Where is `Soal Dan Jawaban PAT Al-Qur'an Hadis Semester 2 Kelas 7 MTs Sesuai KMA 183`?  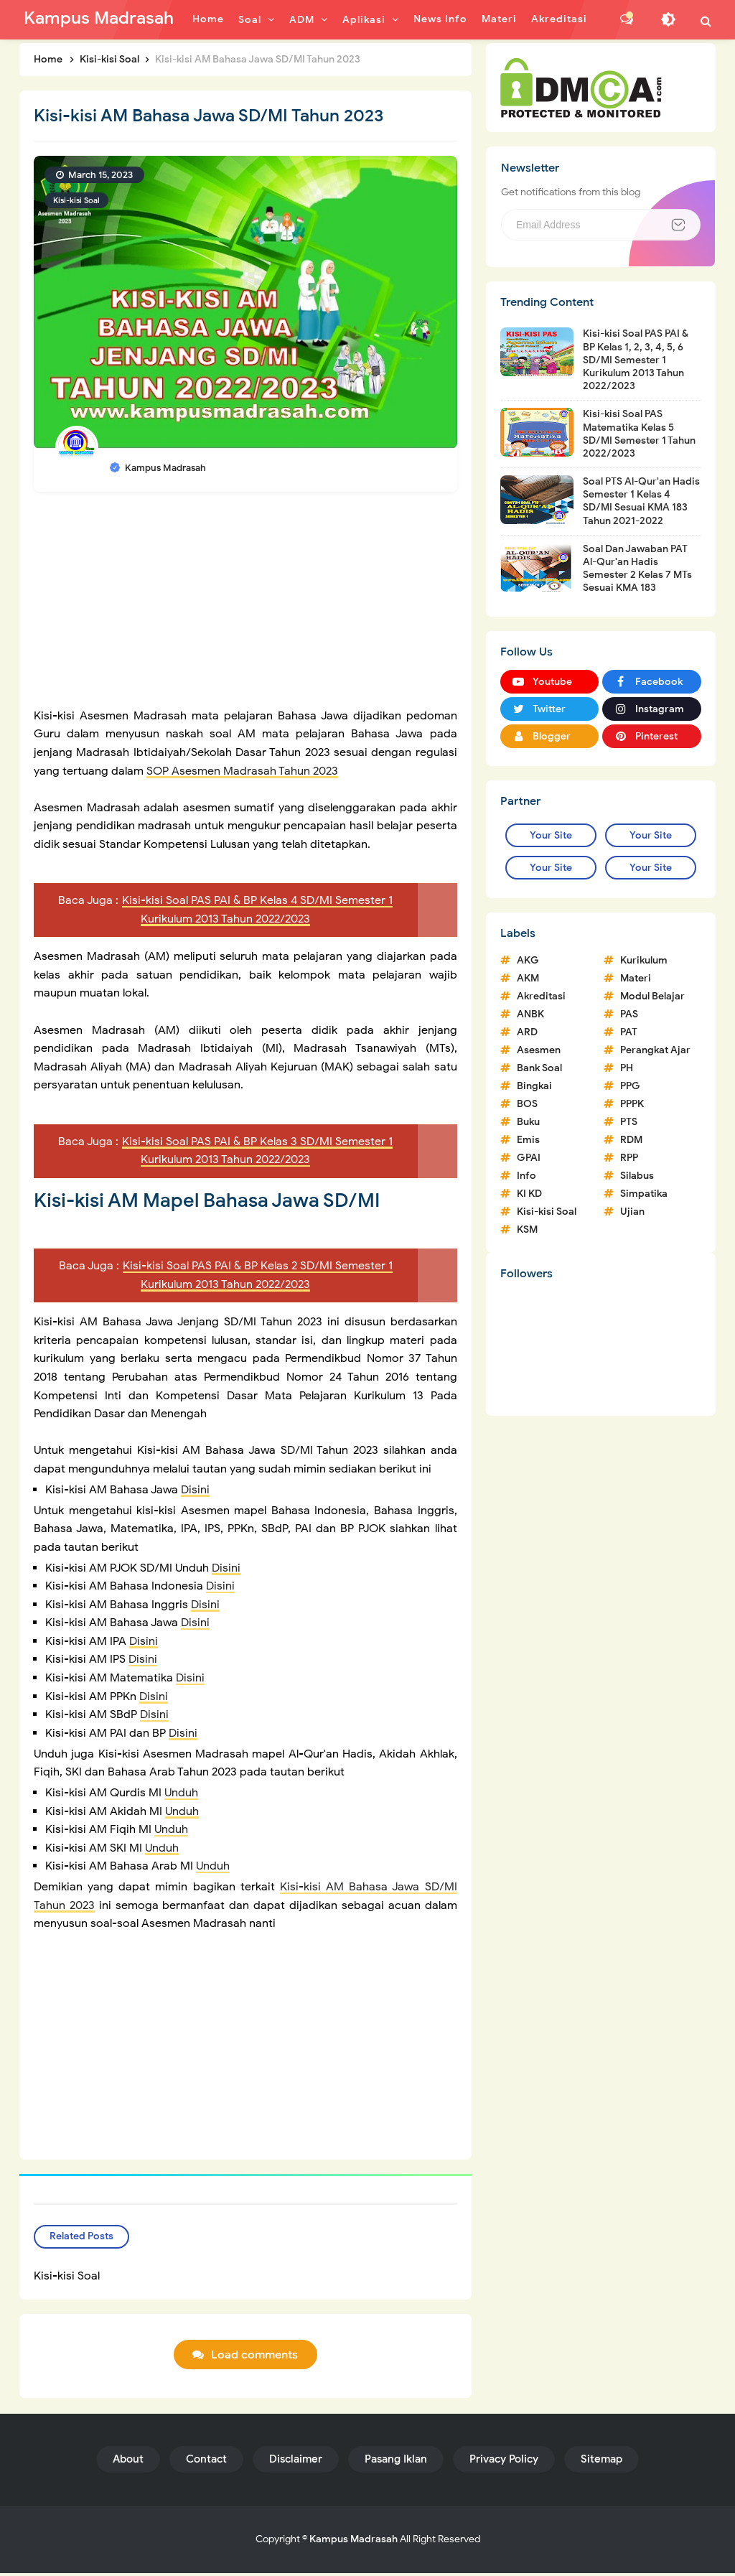
Soal Dan Jawaban PAT Al-Qur'an Hadis Semester 2 Kelas 7 MTs Sesuai KMA 183 is located at coordinates (637, 568).